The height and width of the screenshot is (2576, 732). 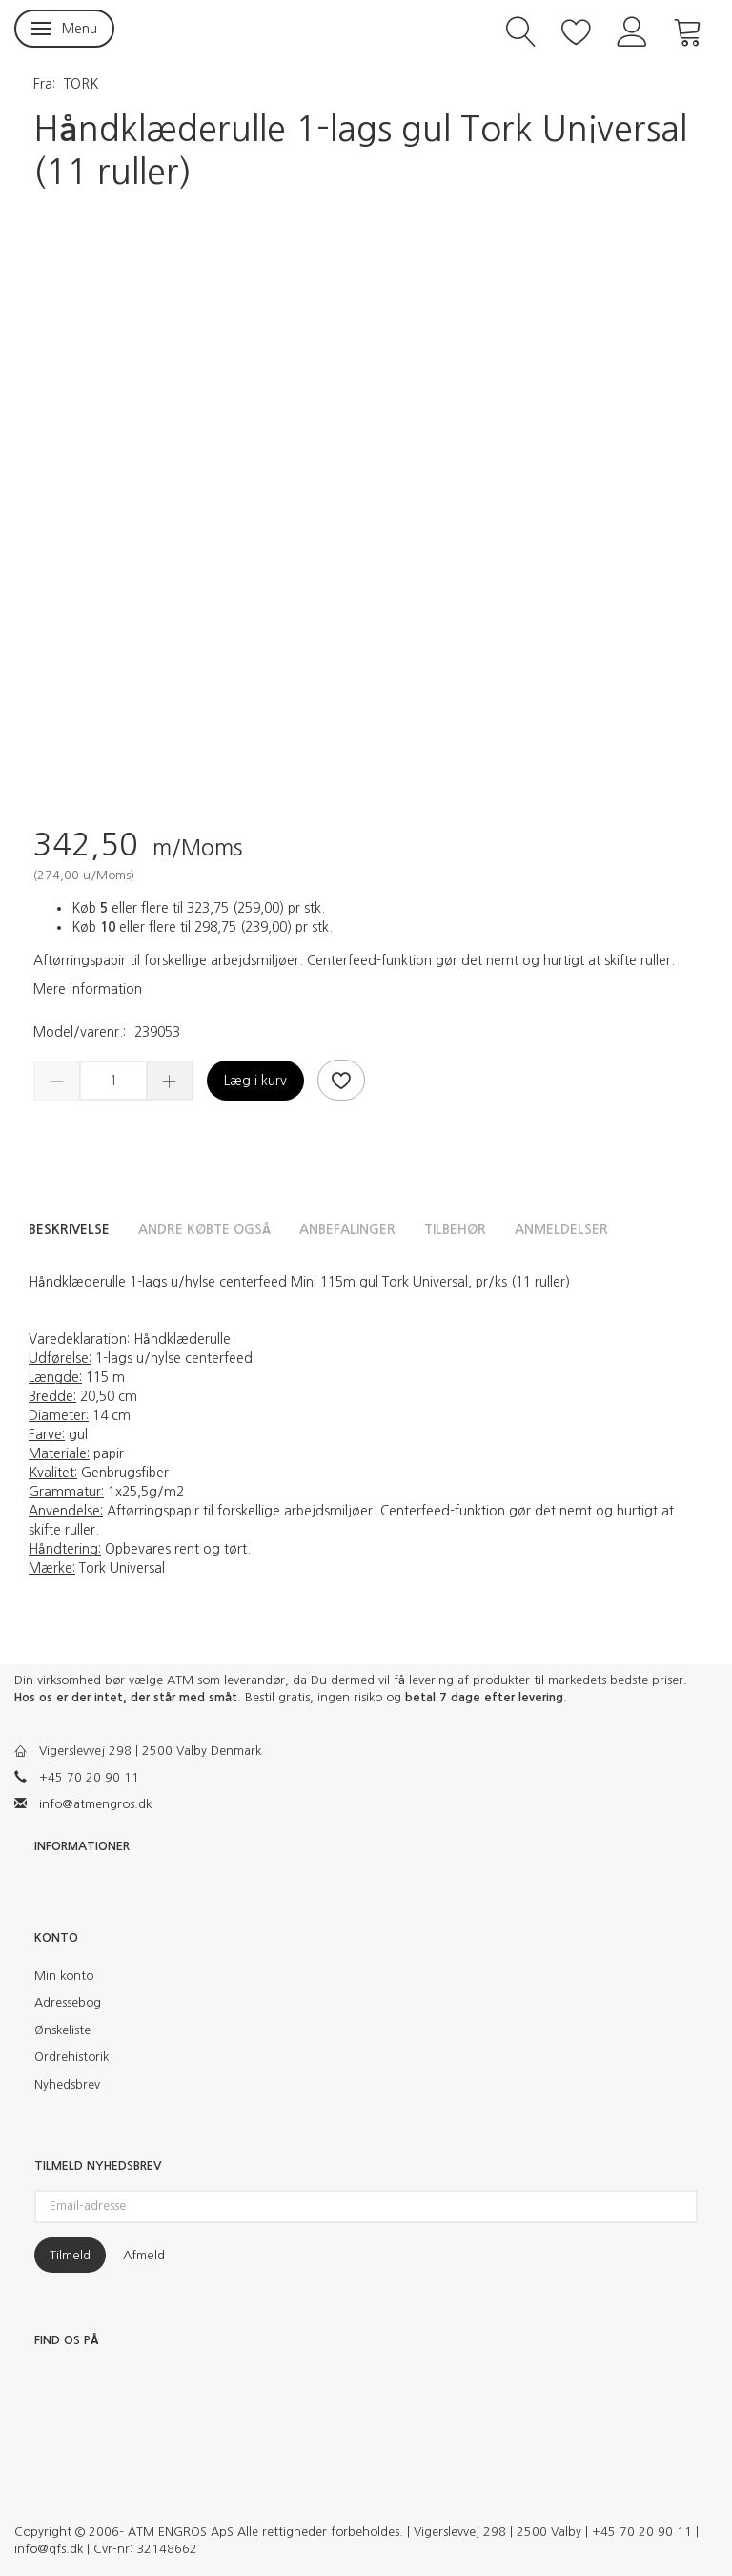 What do you see at coordinates (87, 989) in the screenshot?
I see `Mere information` at bounding box center [87, 989].